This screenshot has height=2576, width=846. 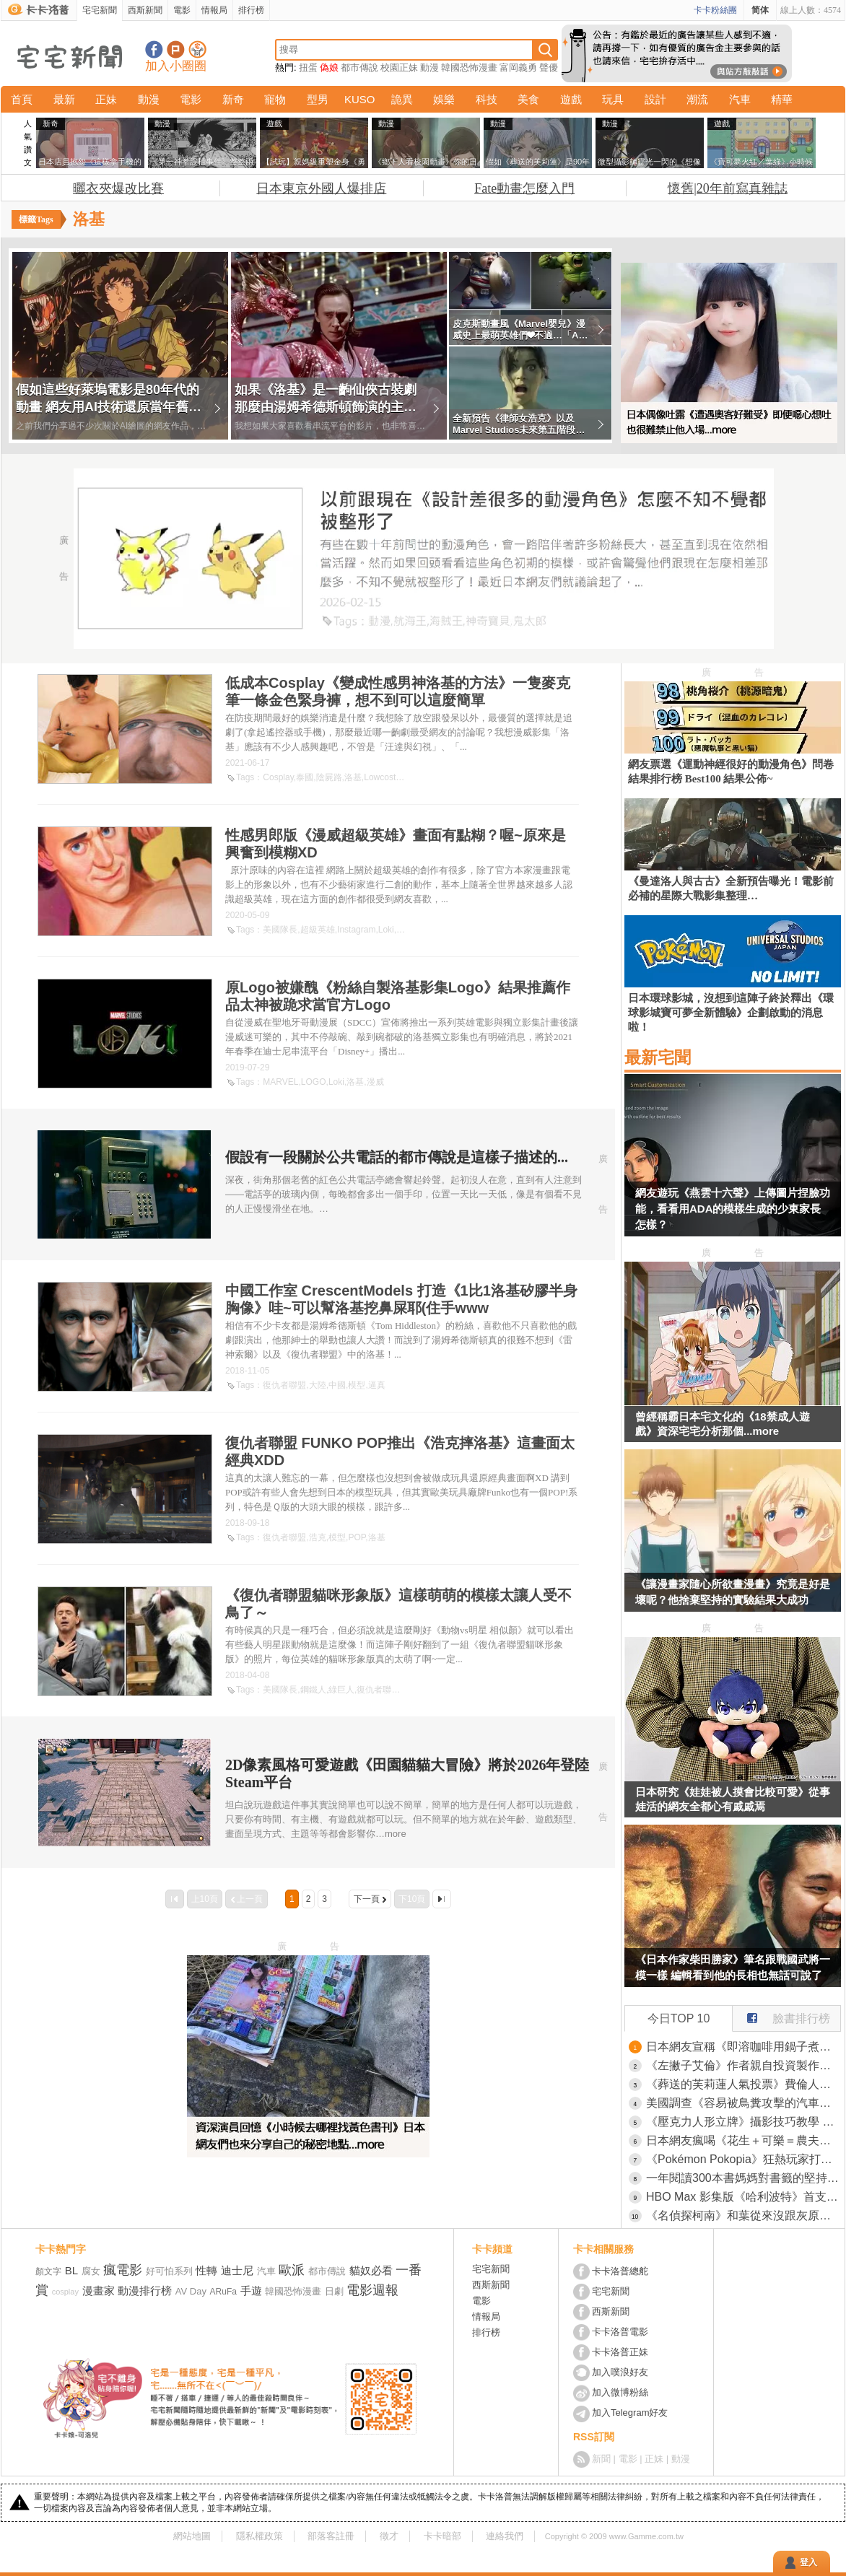 What do you see at coordinates (169, 2271) in the screenshot?
I see `好可怕系列` at bounding box center [169, 2271].